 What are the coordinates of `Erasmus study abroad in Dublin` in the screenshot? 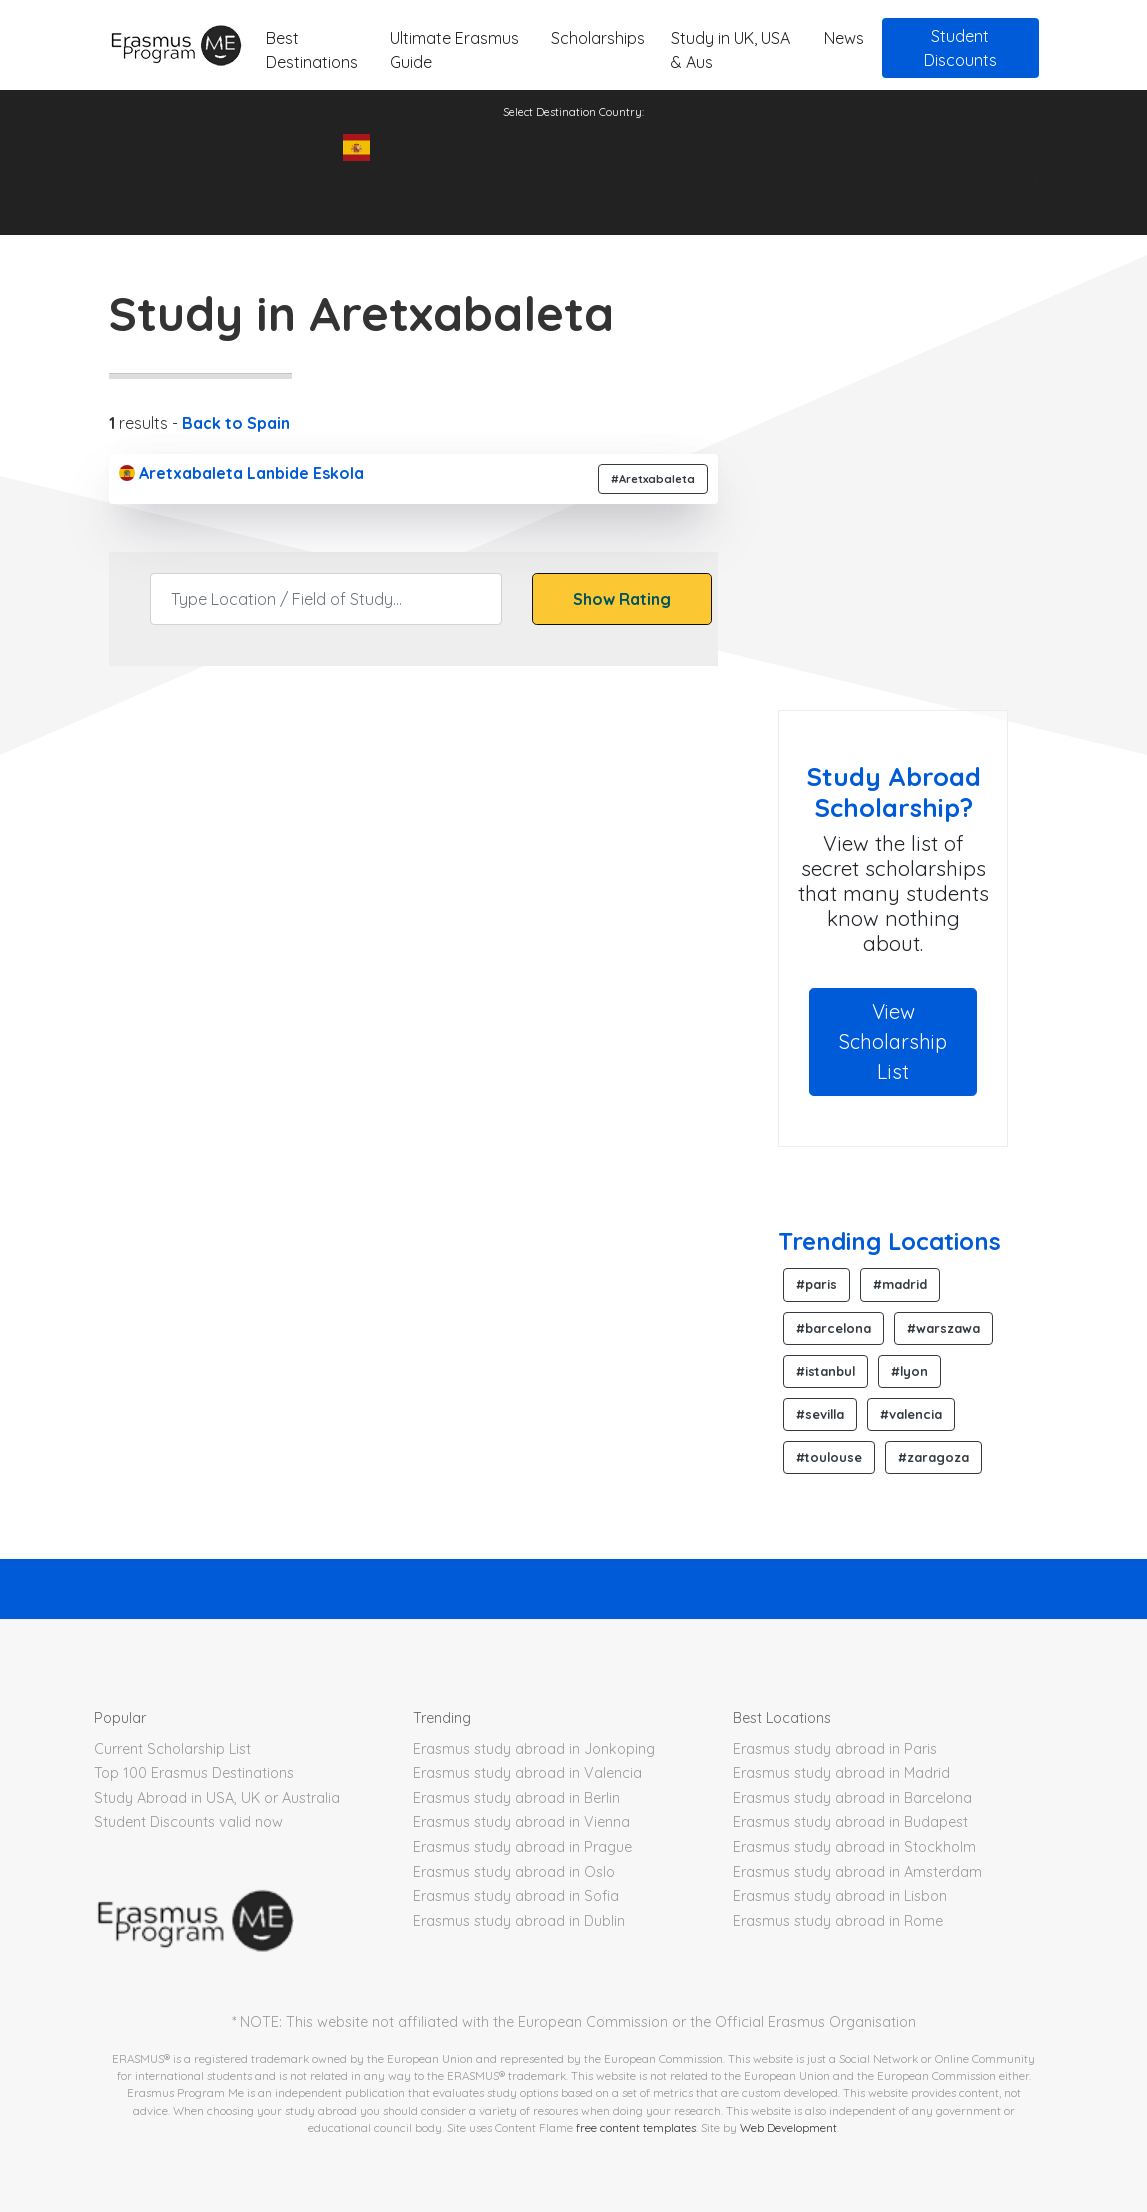 It's located at (519, 1921).